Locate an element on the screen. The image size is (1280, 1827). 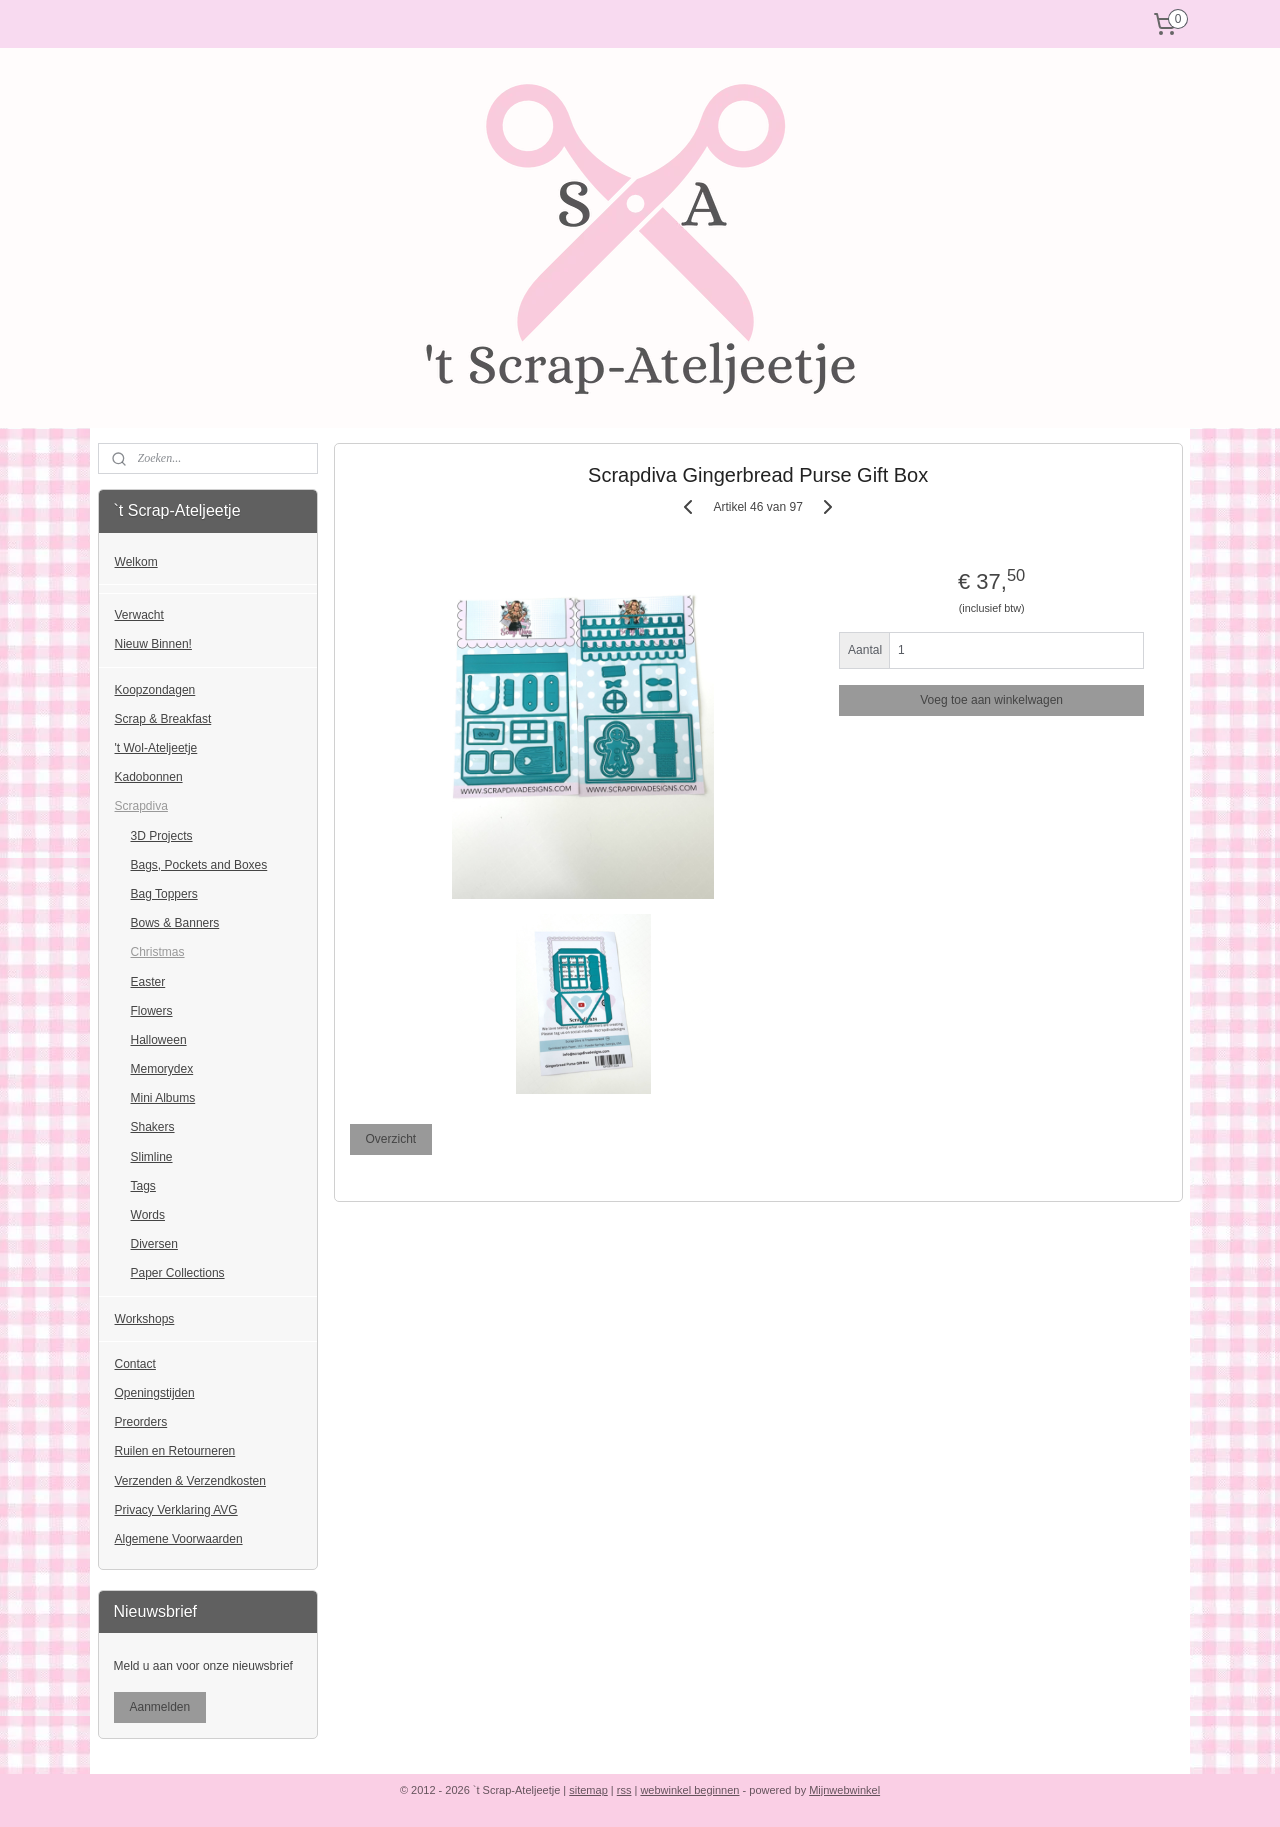
Words is located at coordinates (148, 1215).